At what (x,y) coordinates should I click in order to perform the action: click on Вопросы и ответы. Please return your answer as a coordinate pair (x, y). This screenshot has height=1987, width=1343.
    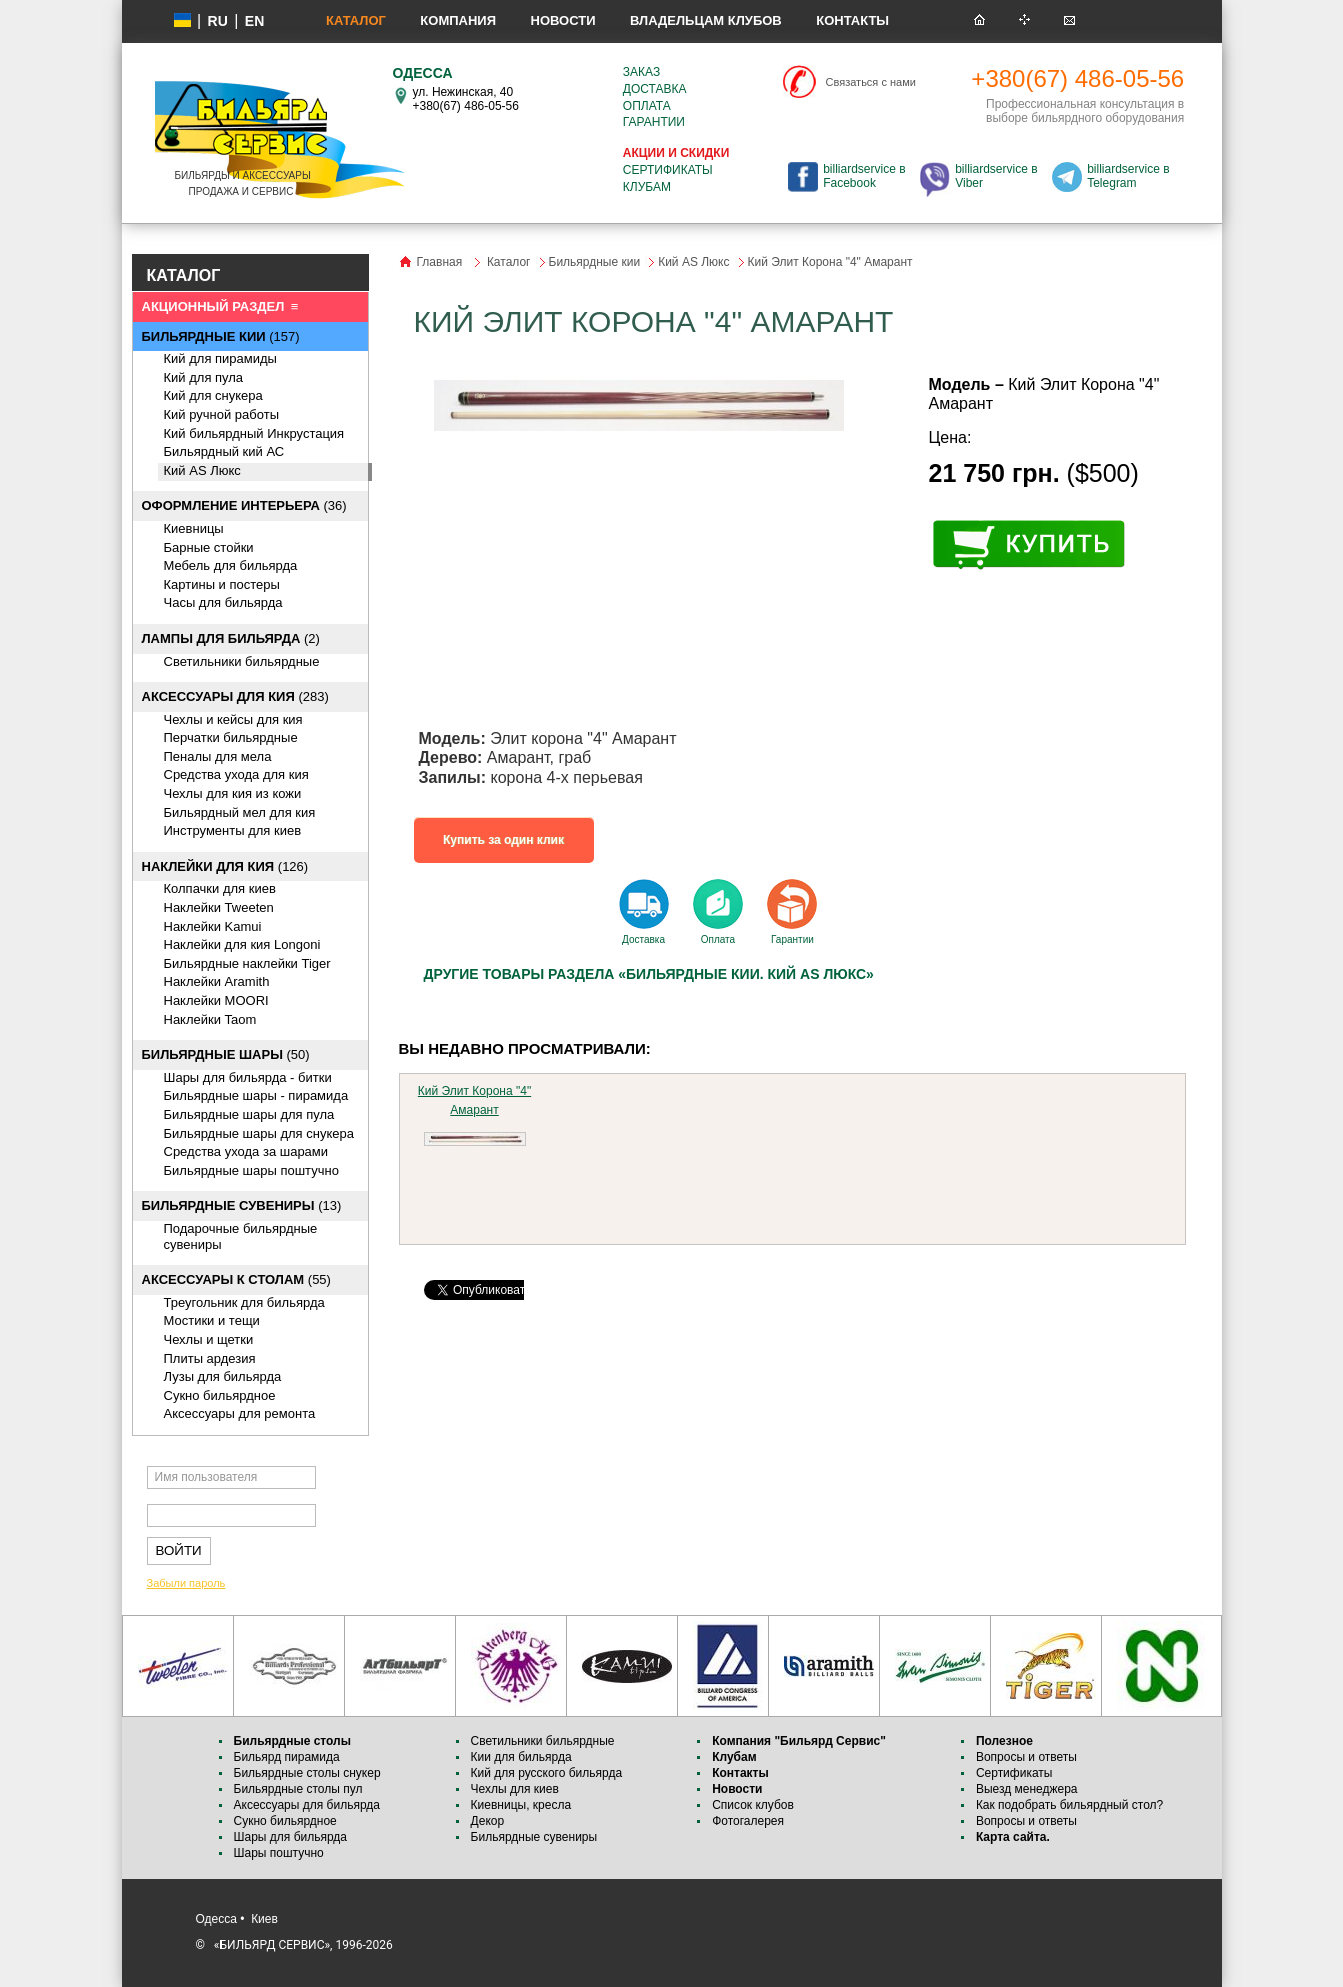
    Looking at the image, I should click on (1026, 1757).